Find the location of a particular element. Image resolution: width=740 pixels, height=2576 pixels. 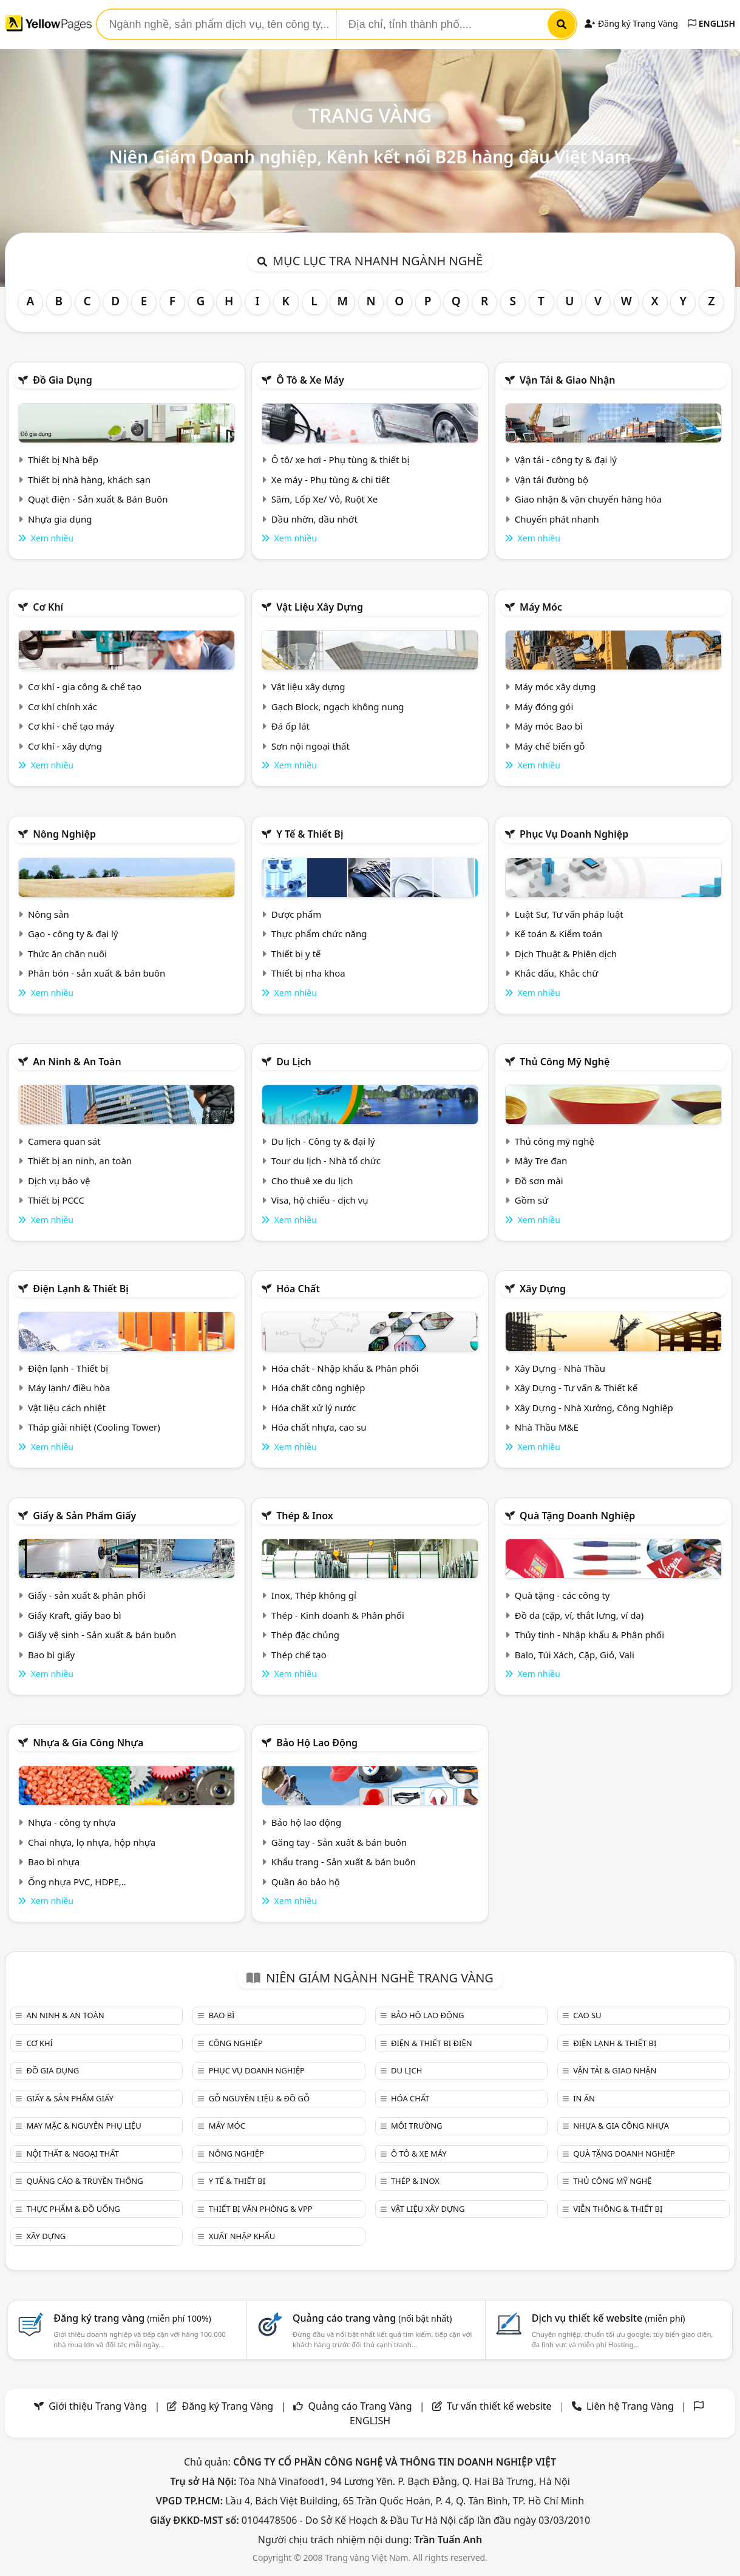

Thép - Kinh doanh & Phân phối is located at coordinates (337, 1615).